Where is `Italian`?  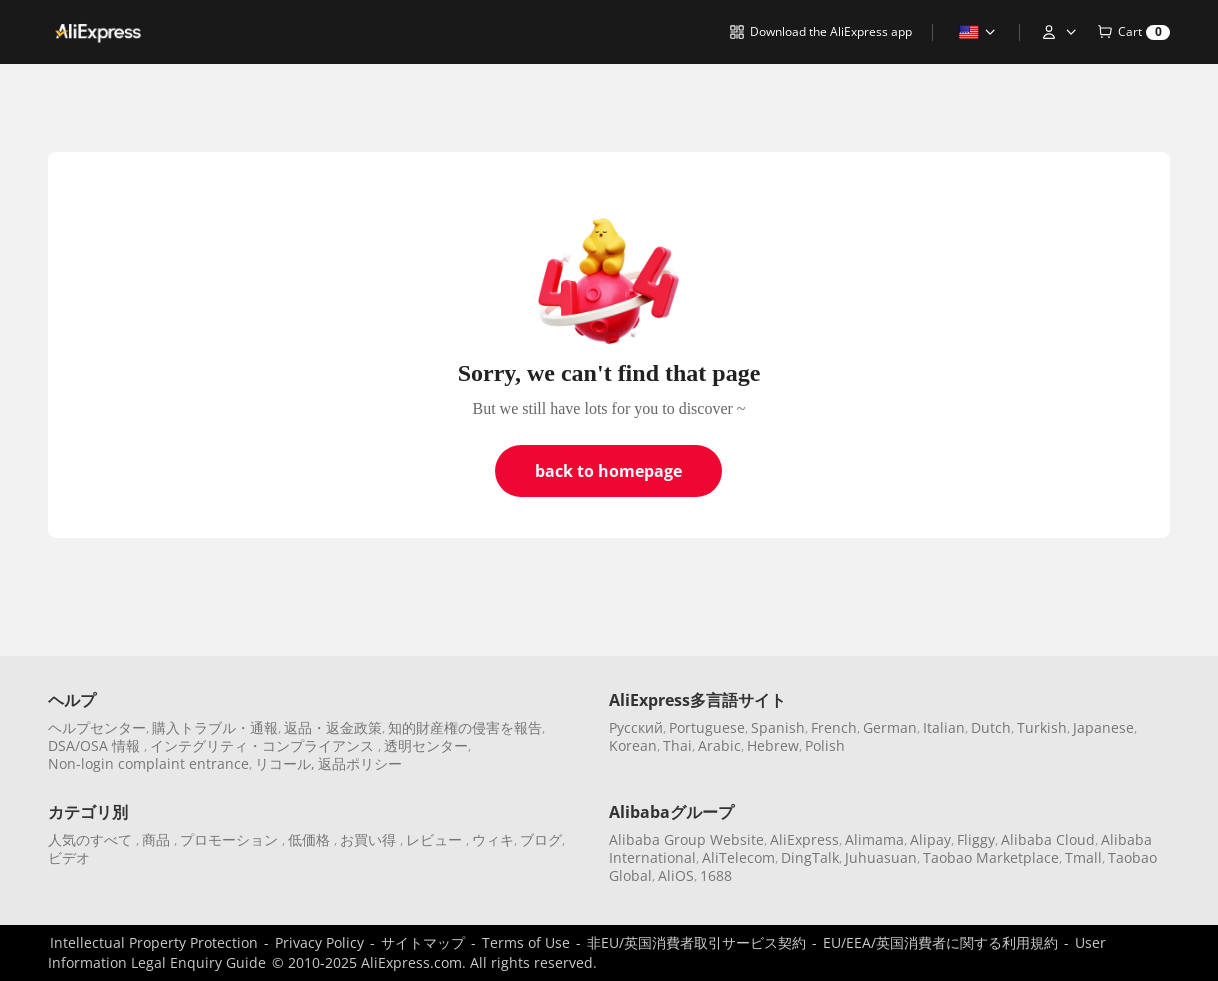
Italian is located at coordinates (944, 727).